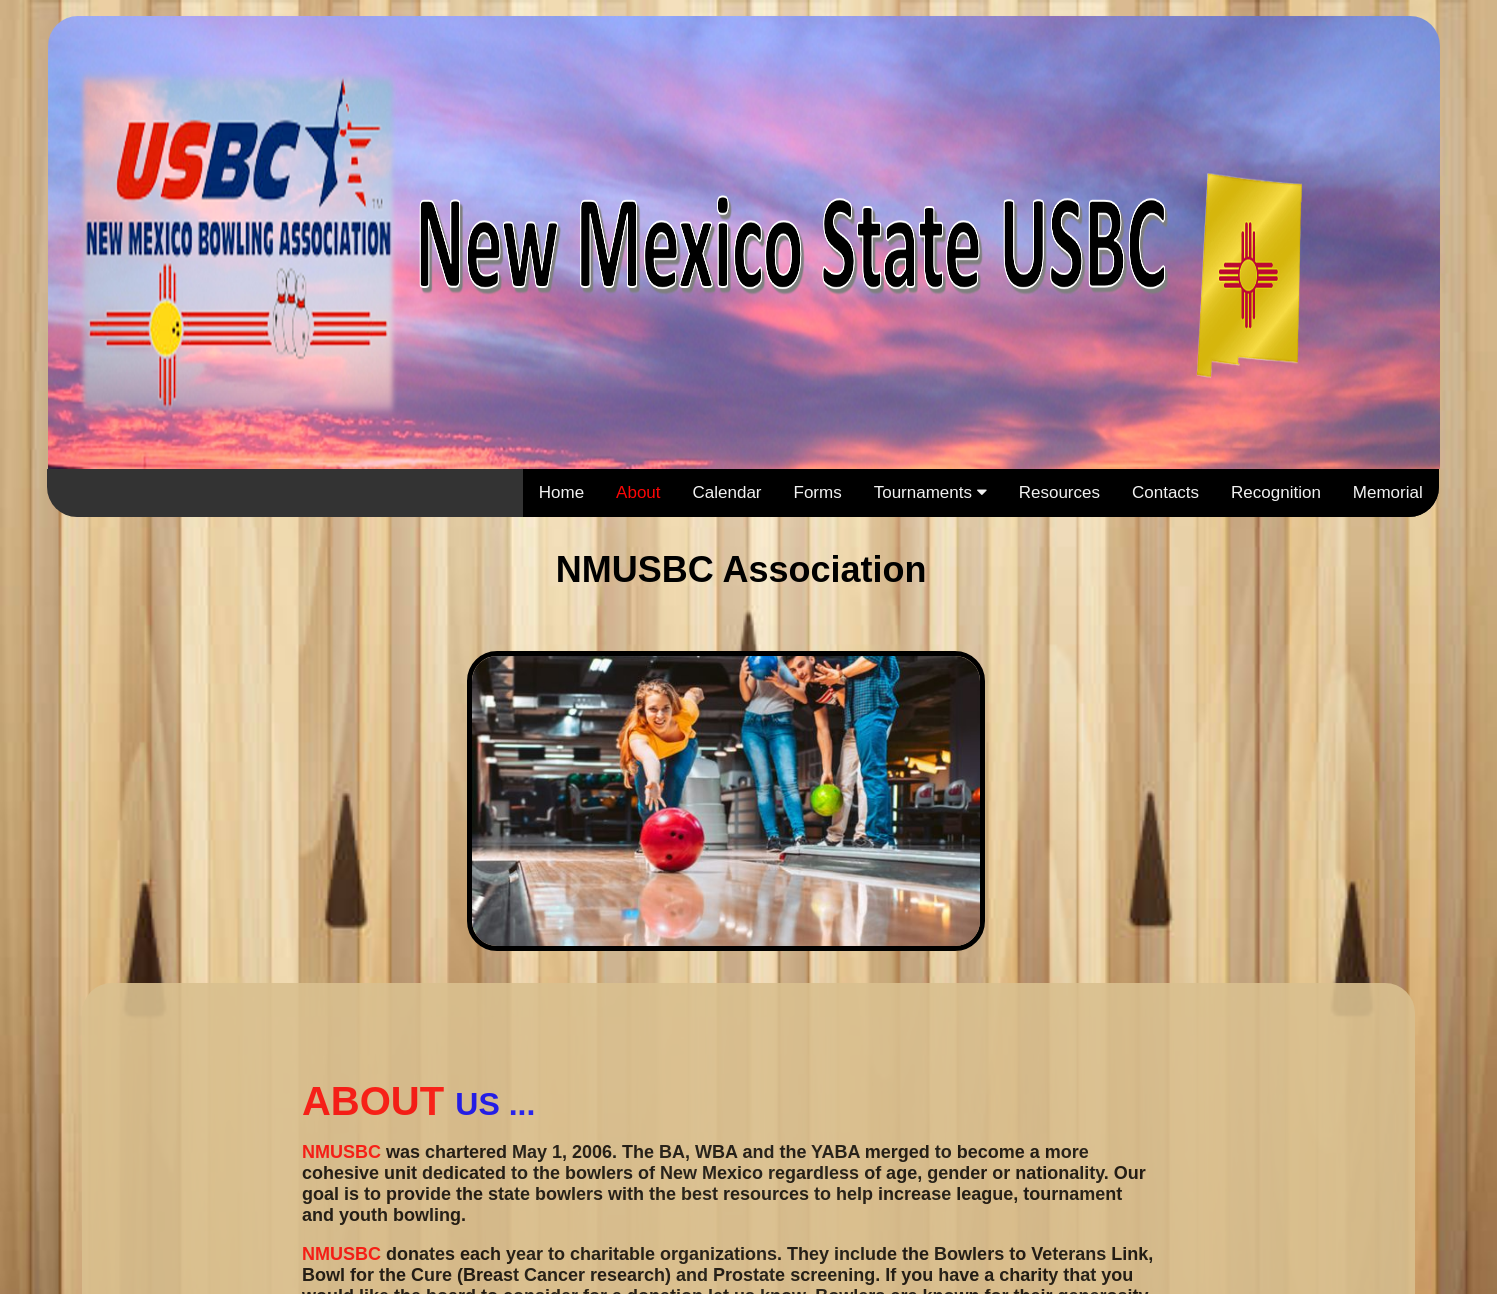 This screenshot has height=1294, width=1497. Describe the element at coordinates (1276, 492) in the screenshot. I see `Recognition` at that location.